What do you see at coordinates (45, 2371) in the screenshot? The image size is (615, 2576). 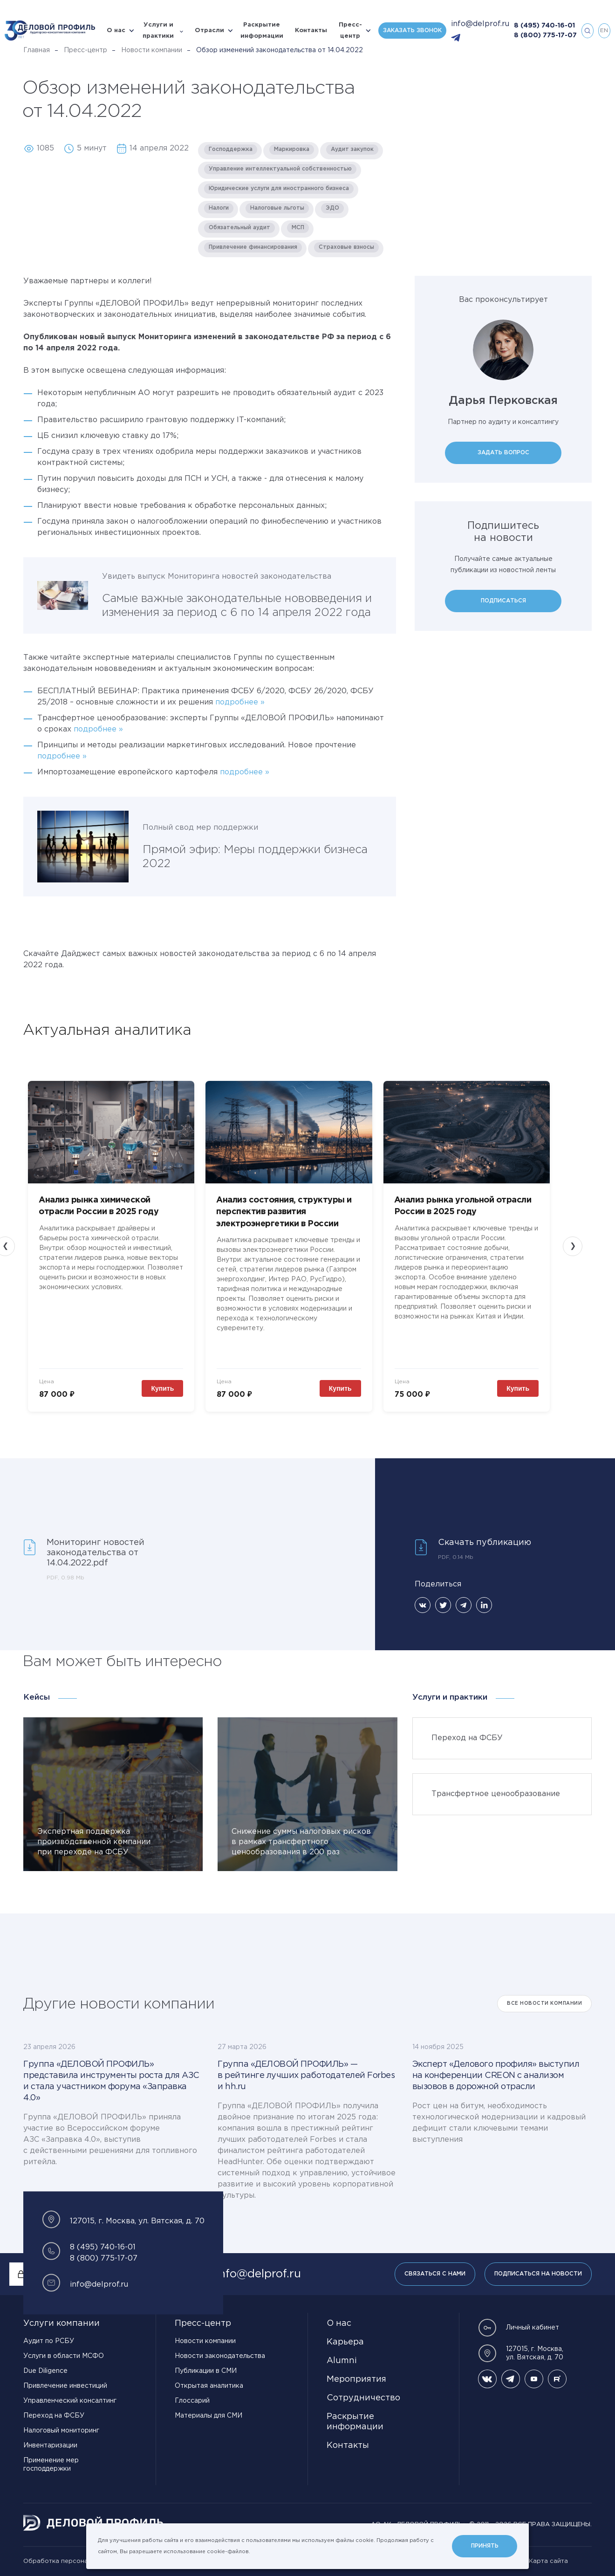 I see `Due Diligence` at bounding box center [45, 2371].